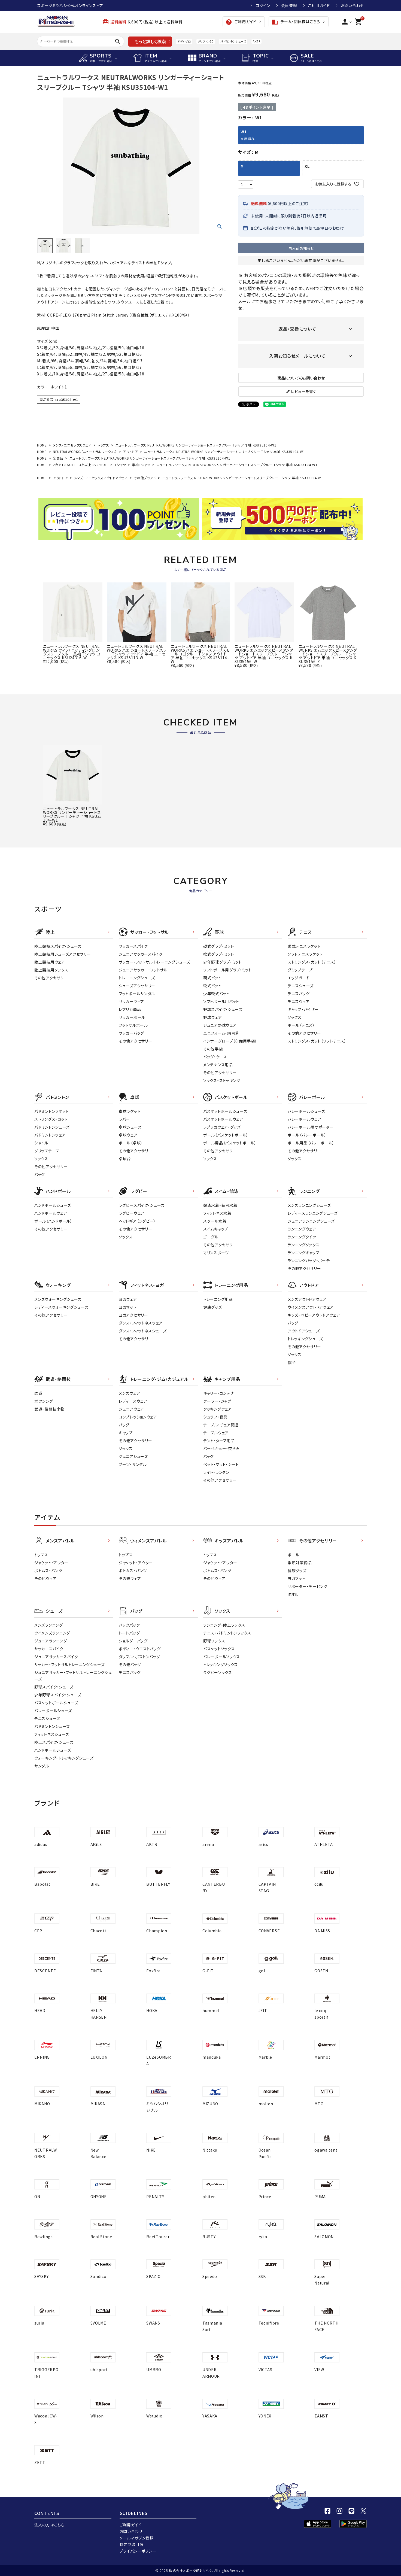 The height and width of the screenshot is (2576, 401). Describe the element at coordinates (215, 1229) in the screenshot. I see `スイムキャップ` at that location.